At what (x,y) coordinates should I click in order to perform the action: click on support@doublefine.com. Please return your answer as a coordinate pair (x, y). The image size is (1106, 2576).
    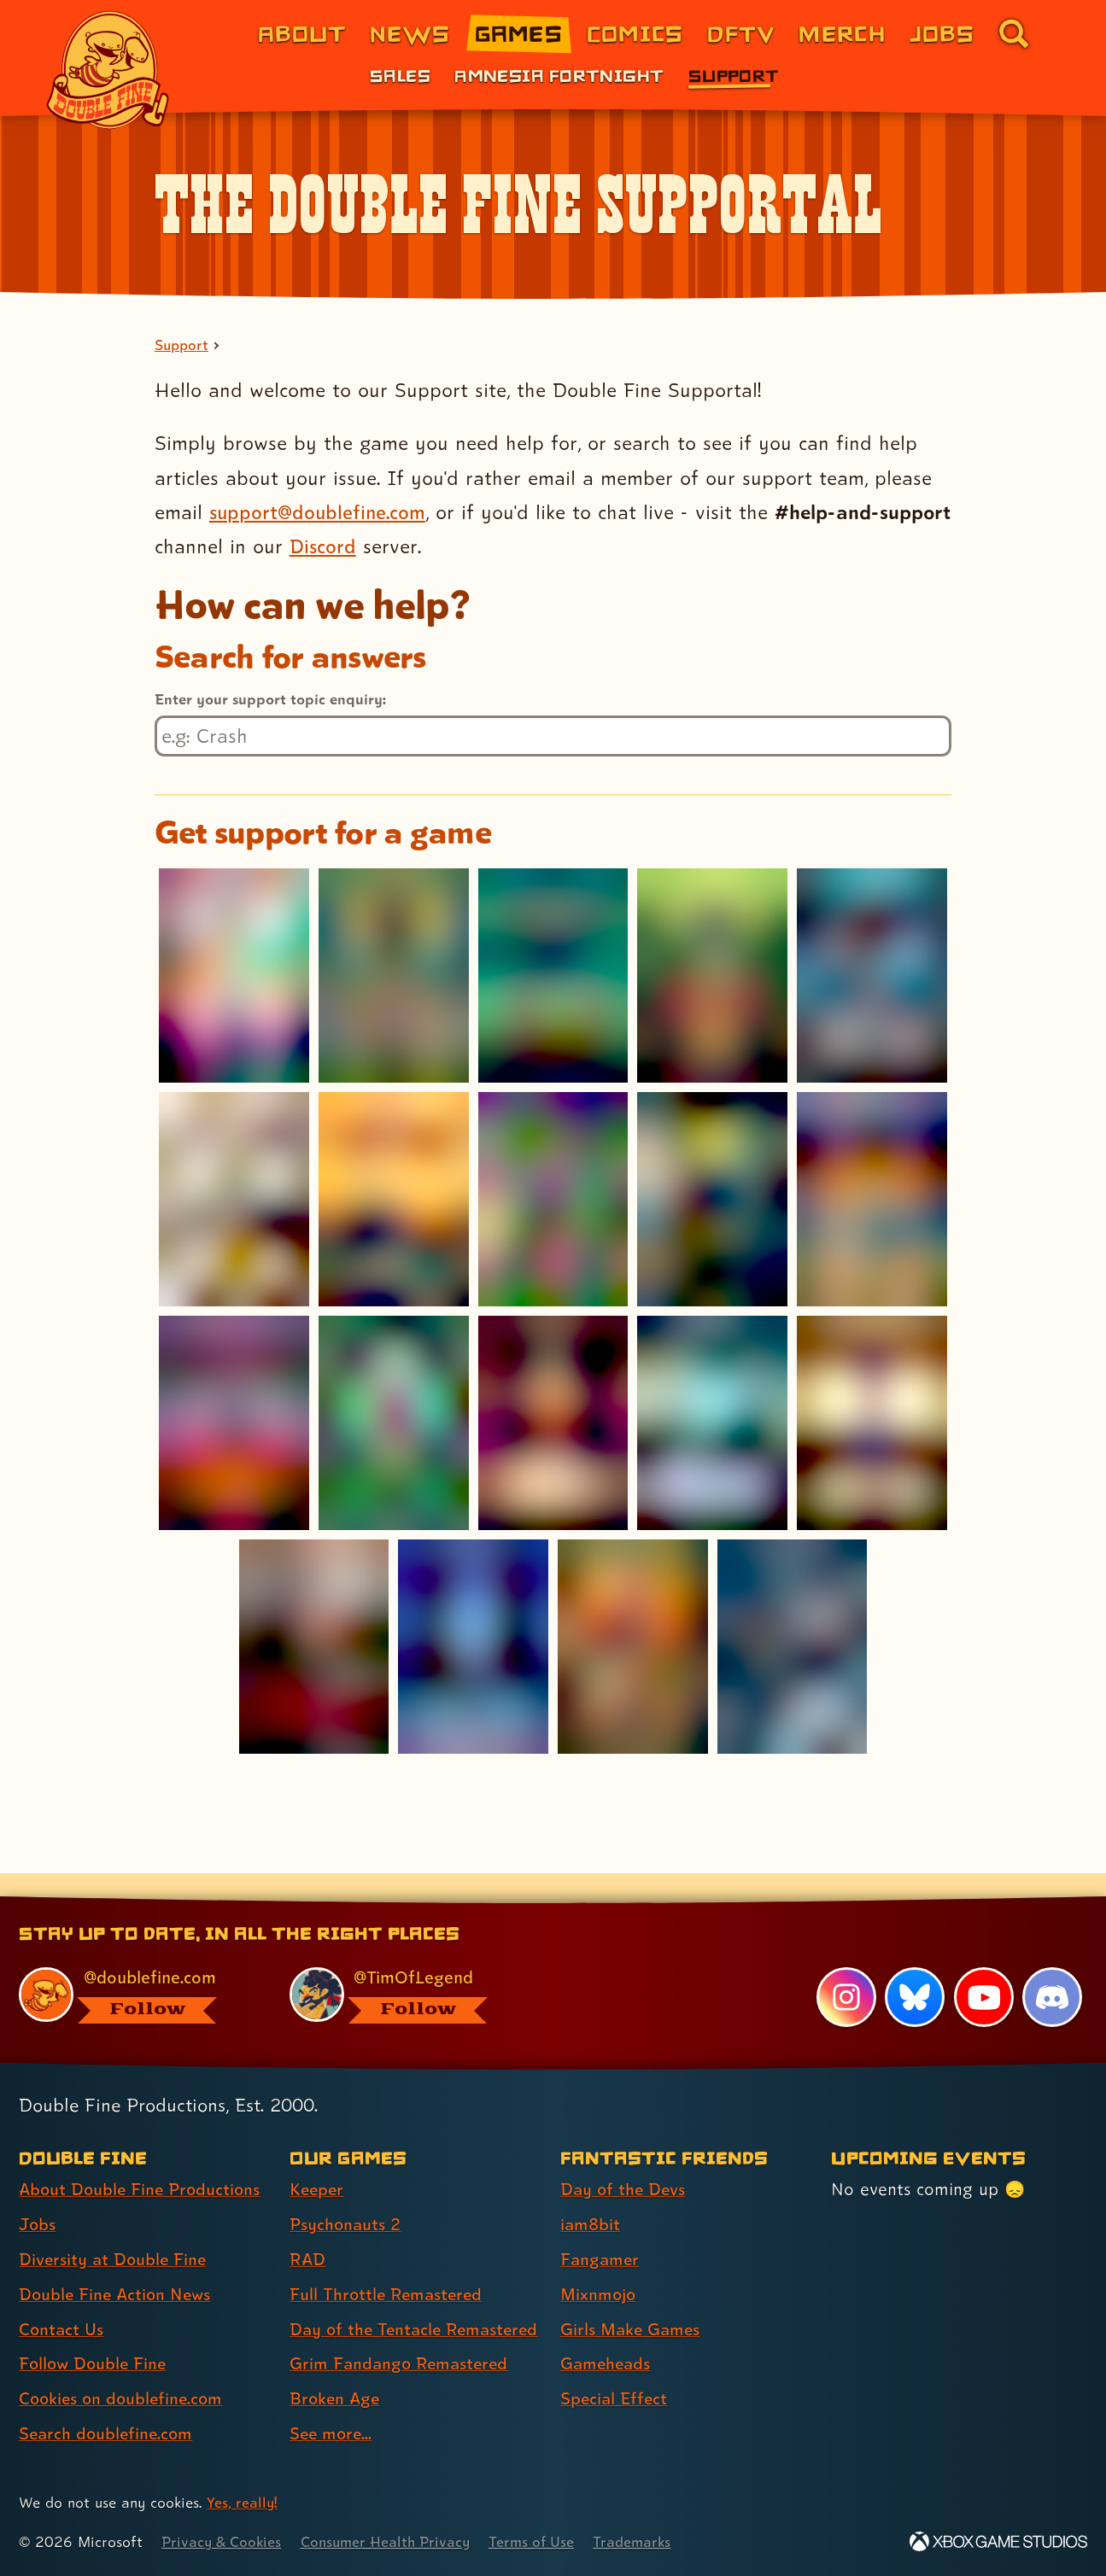
    Looking at the image, I should click on (319, 511).